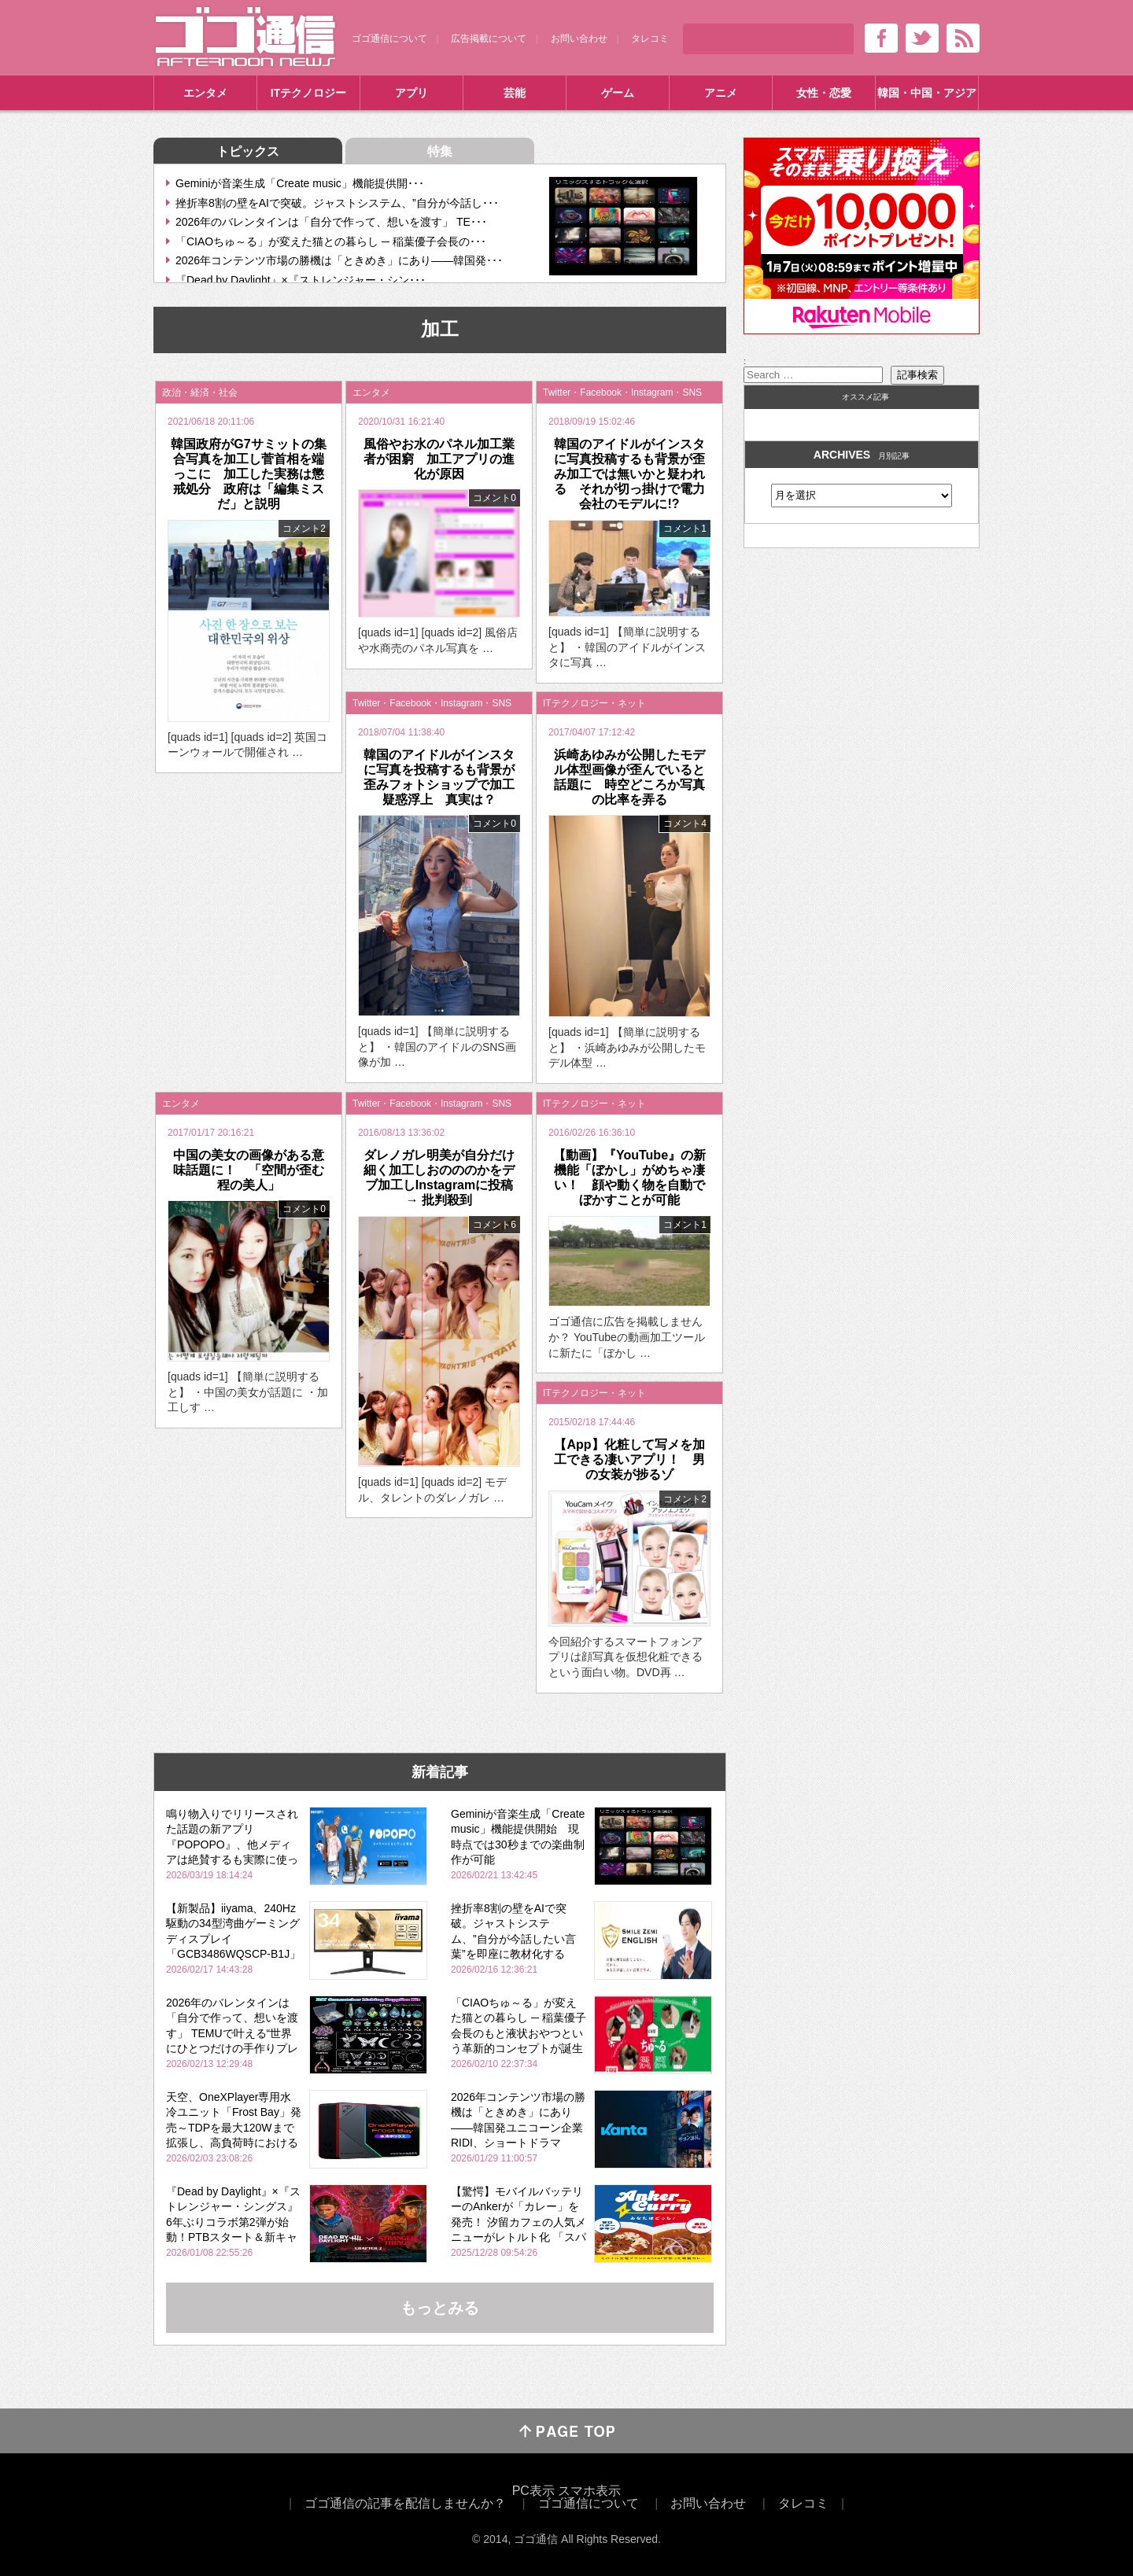  What do you see at coordinates (629, 474) in the screenshot?
I see `韓国のアイドルがインスタに写真投稿するも背景が歪み加工では無いかと疑われる それが切っ掛けで電力会社のモデルに!?` at bounding box center [629, 474].